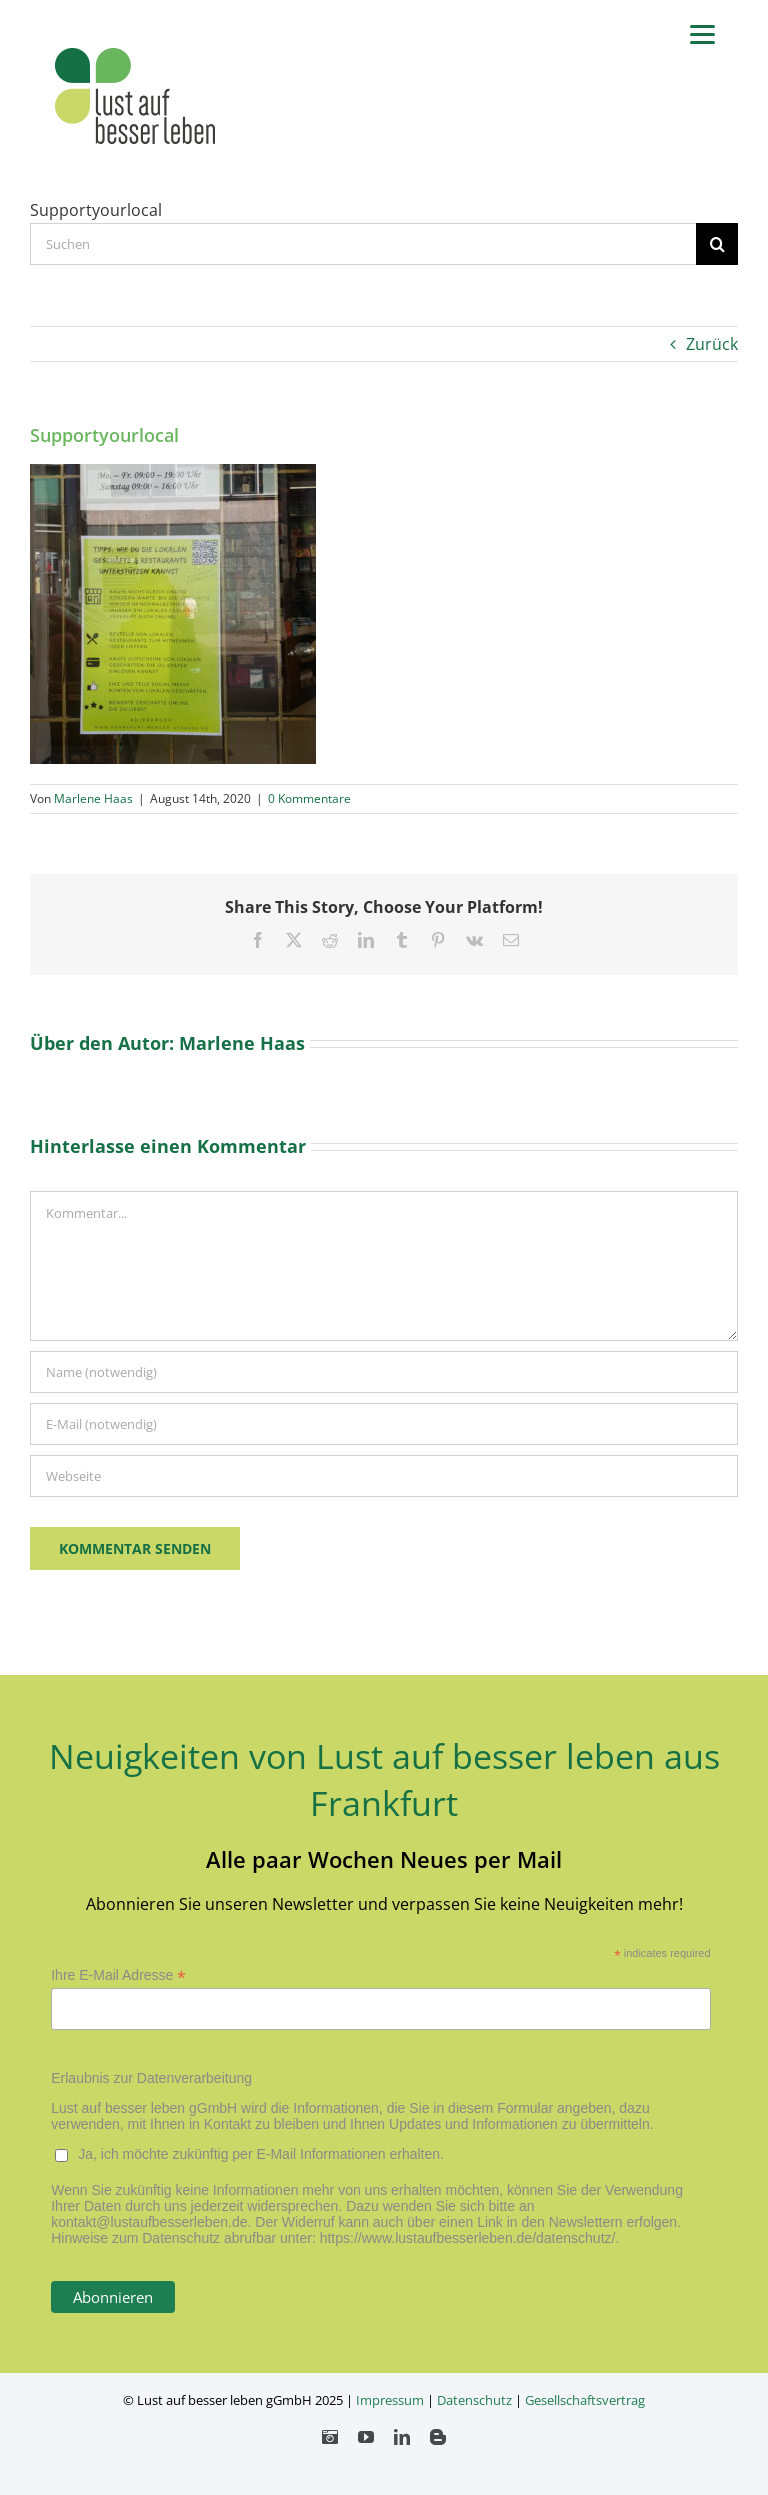  Describe the element at coordinates (384, 1372) in the screenshot. I see `[Name (notwendig)]` at that location.